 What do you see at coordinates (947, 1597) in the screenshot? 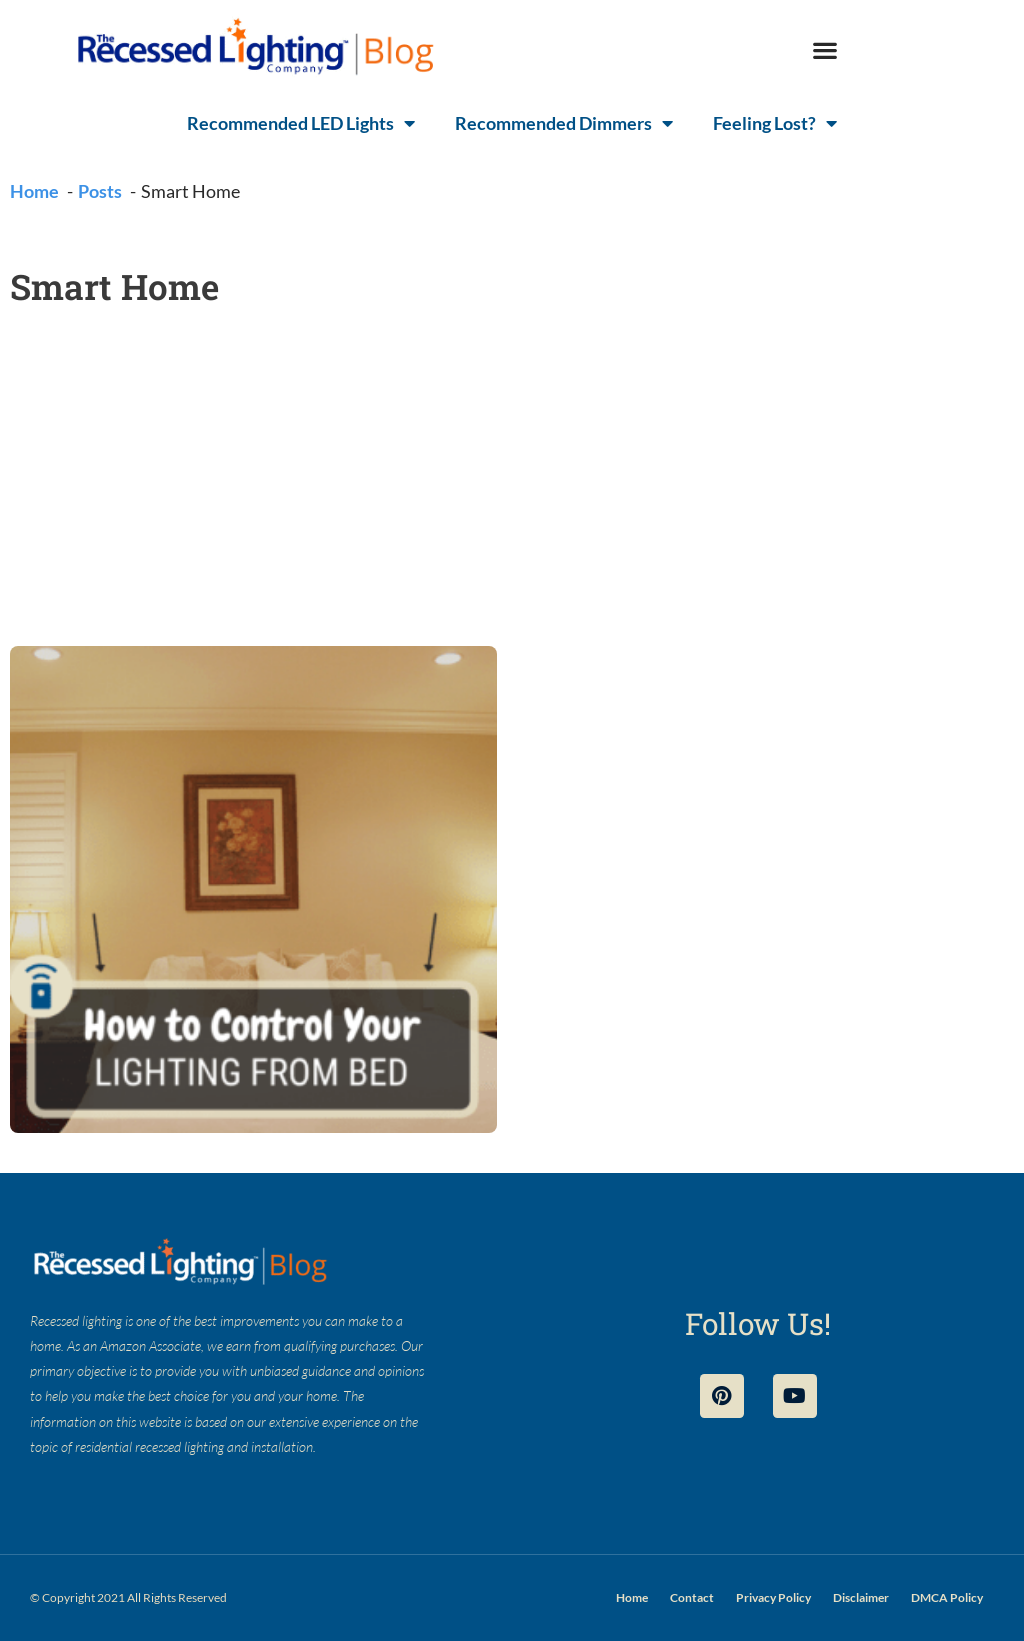
I see `DMCA Policy` at bounding box center [947, 1597].